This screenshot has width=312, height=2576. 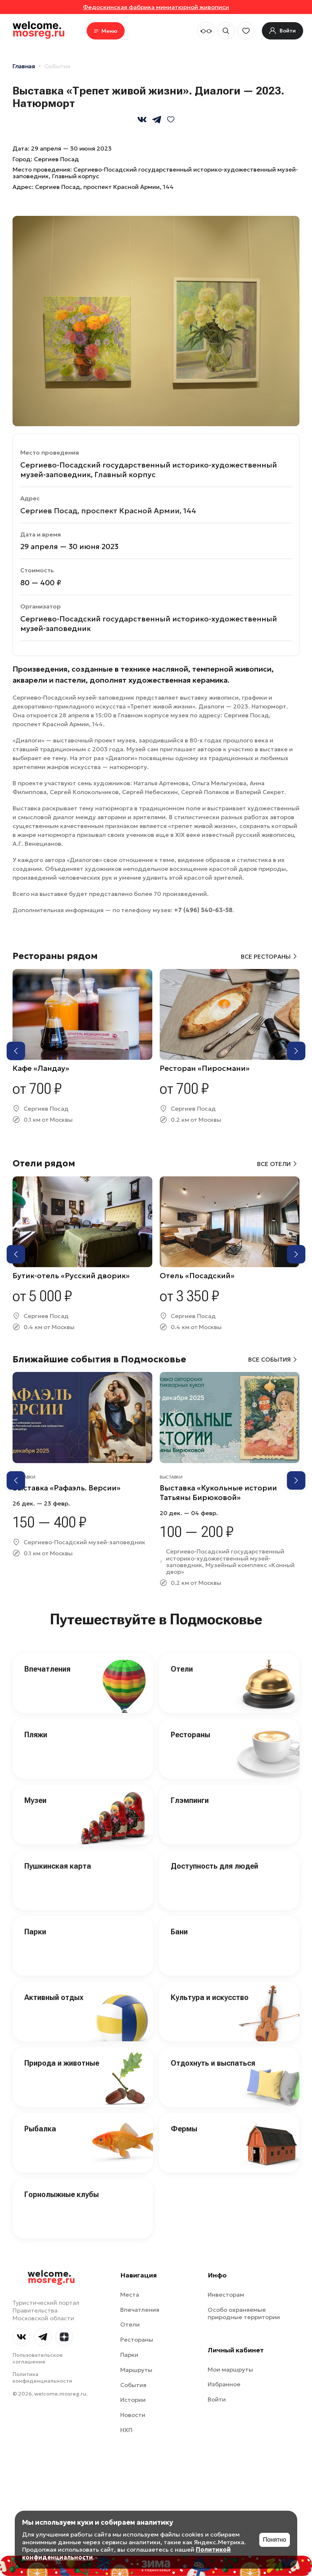 What do you see at coordinates (47, 1669) in the screenshot?
I see `Впечатления` at bounding box center [47, 1669].